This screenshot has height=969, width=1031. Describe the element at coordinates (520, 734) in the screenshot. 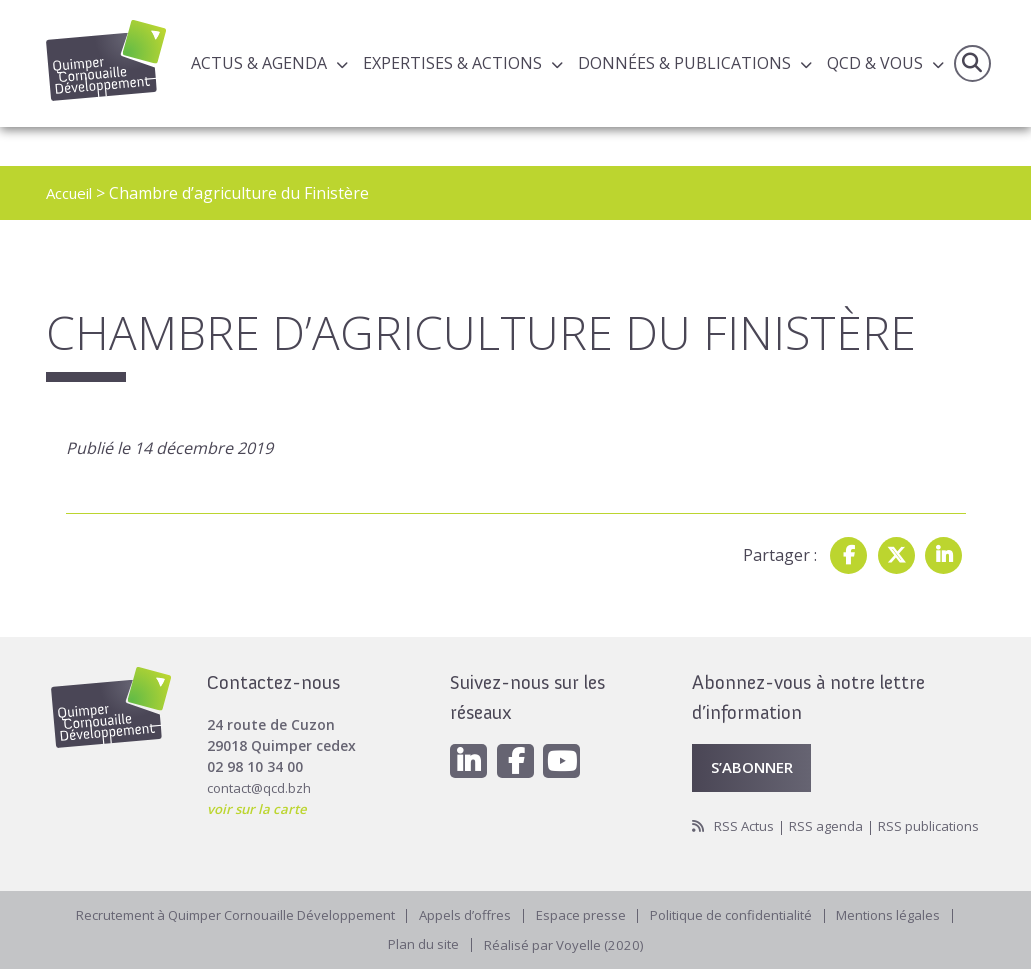

I see `[Facebook]` at that location.